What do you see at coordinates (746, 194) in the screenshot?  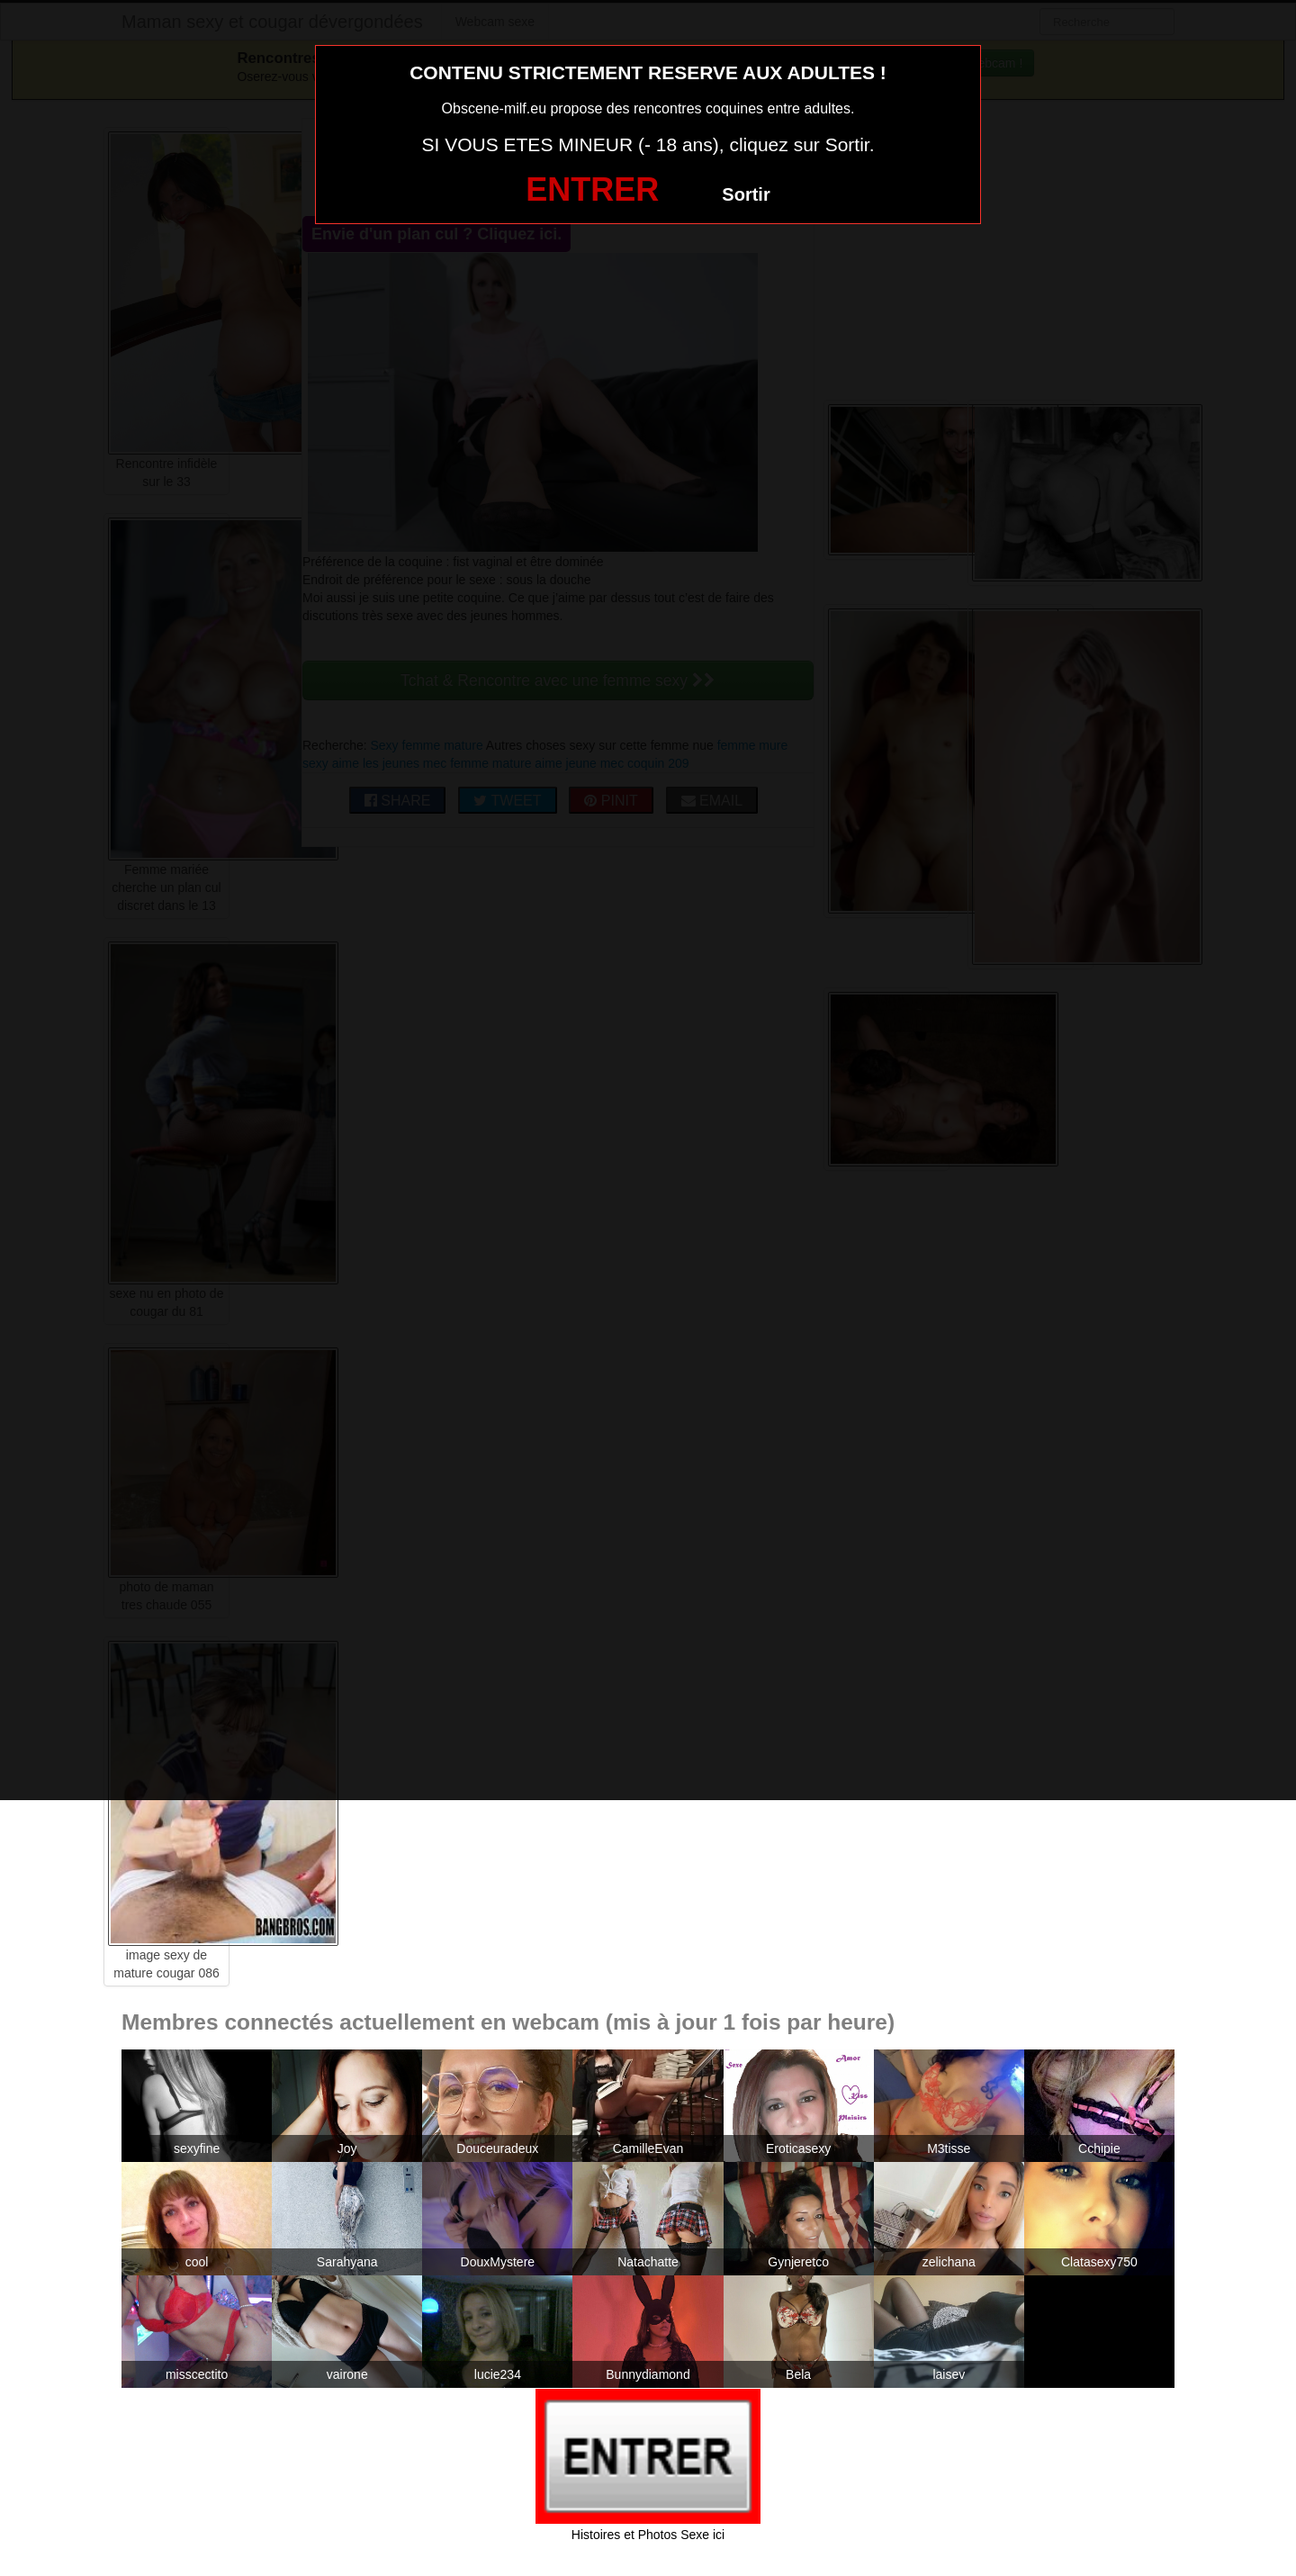 I see `Sortir` at bounding box center [746, 194].